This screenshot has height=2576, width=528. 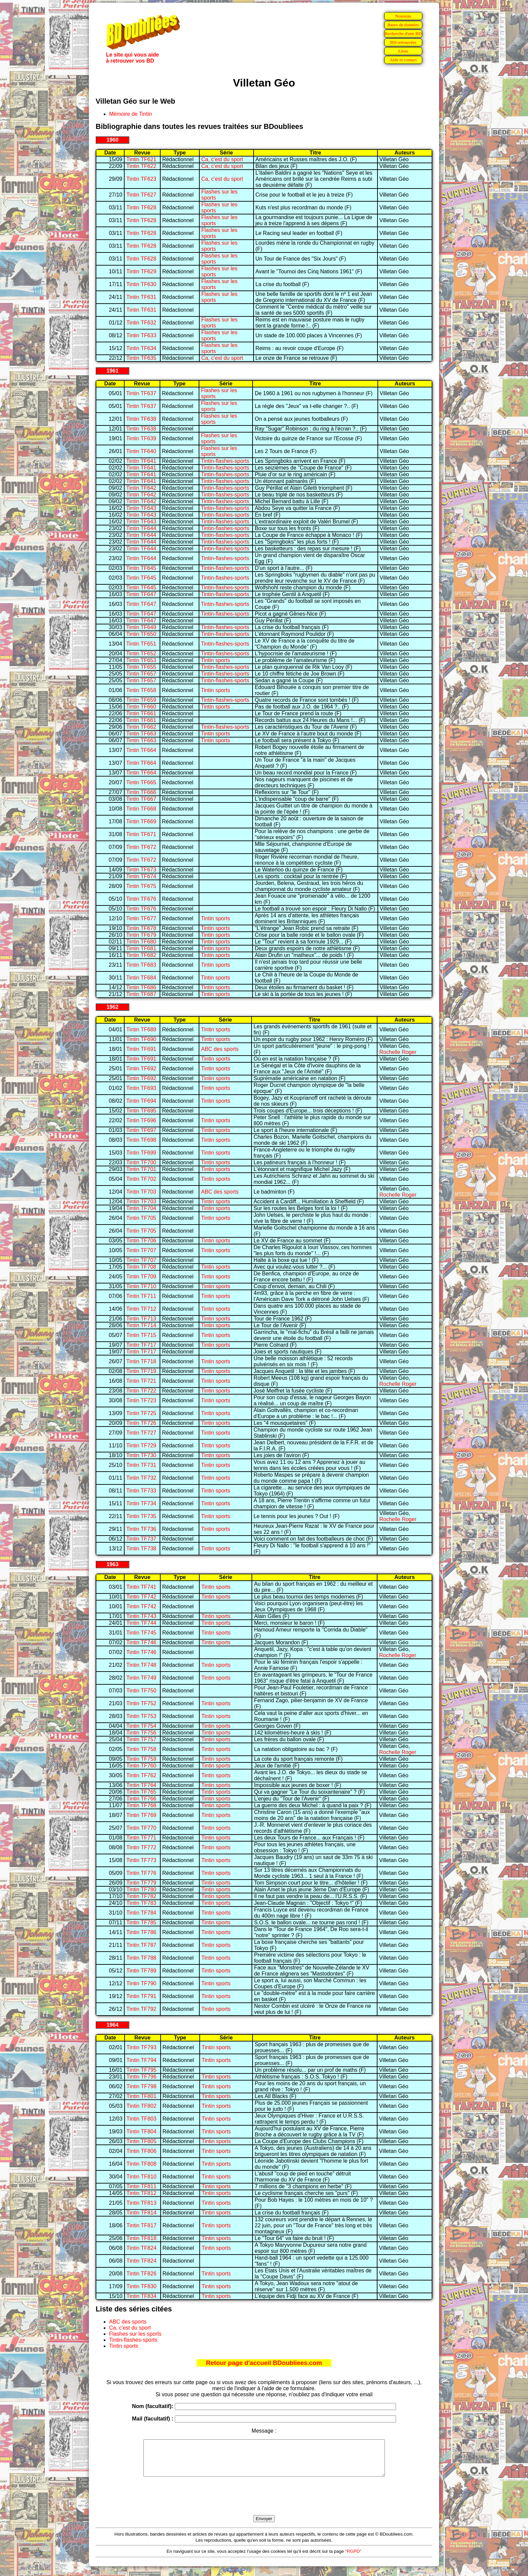 What do you see at coordinates (397, 1052) in the screenshot?
I see `Rochelle Roger` at bounding box center [397, 1052].